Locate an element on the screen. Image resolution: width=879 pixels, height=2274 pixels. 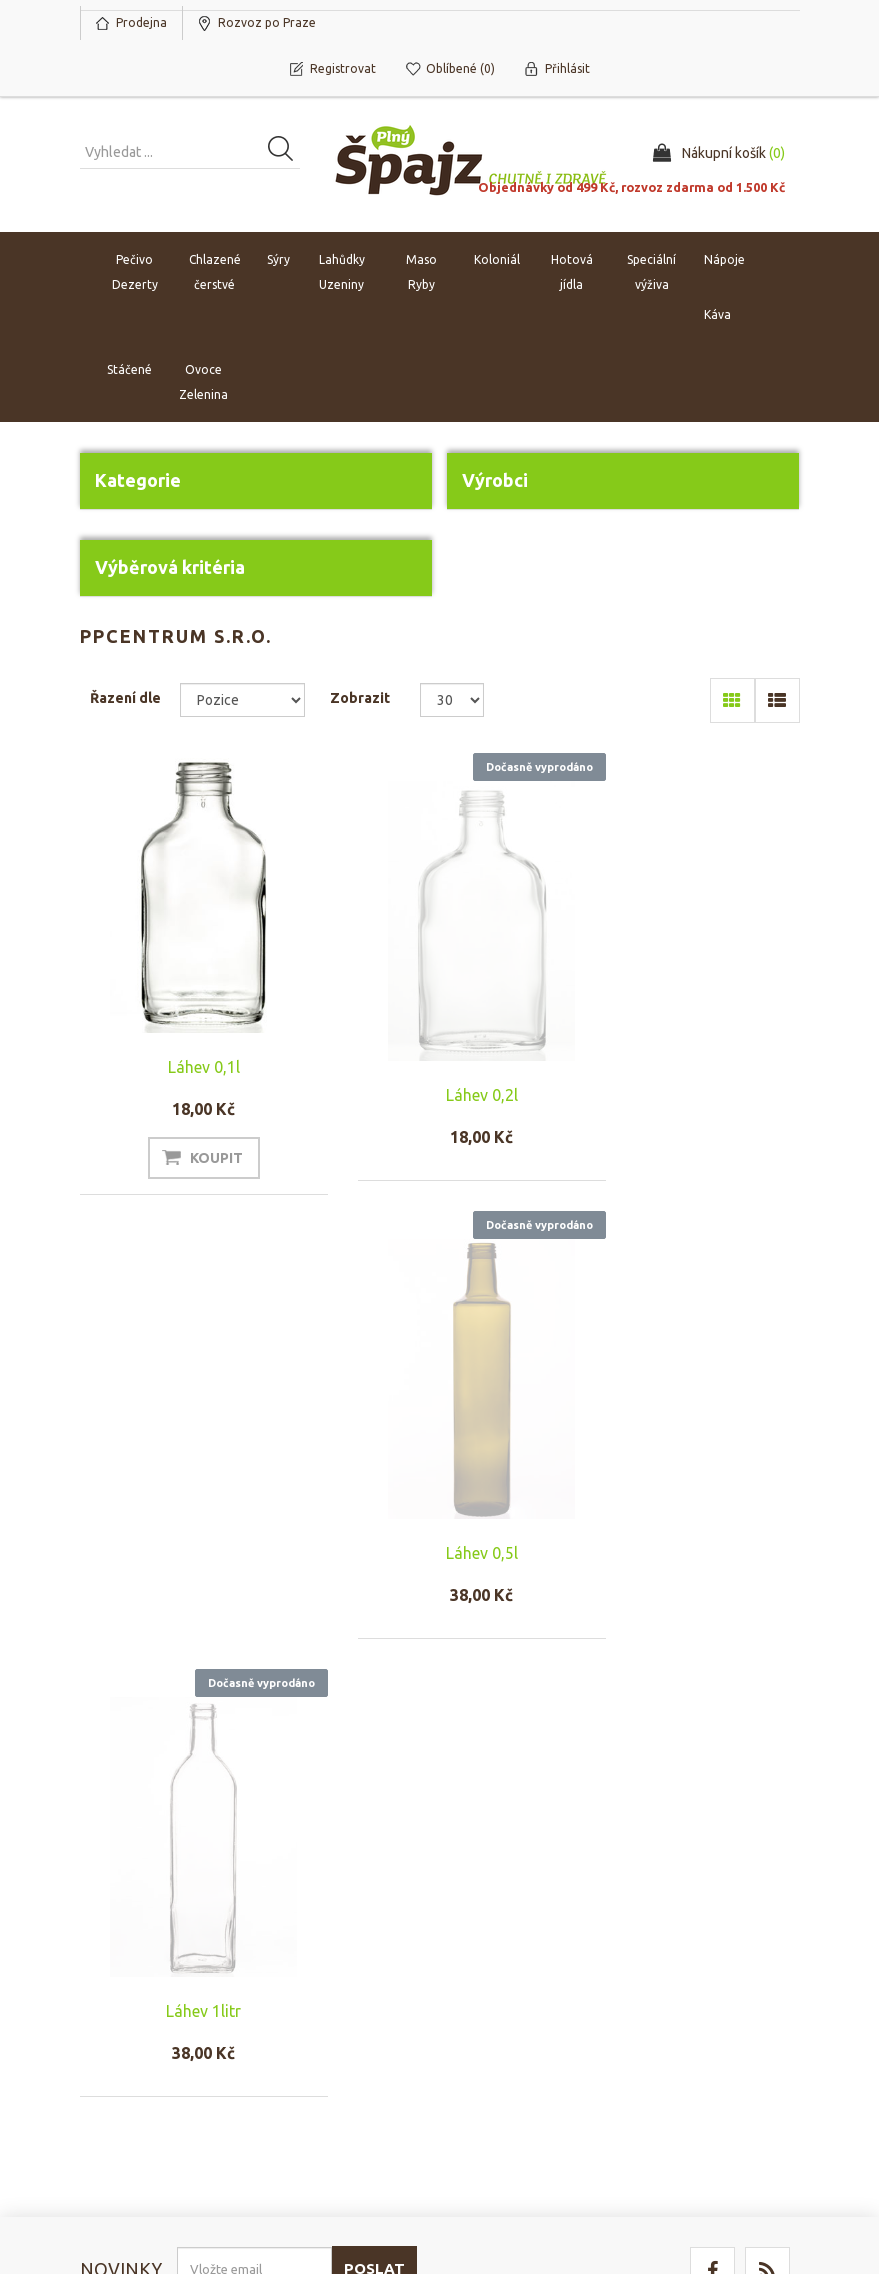
Láhev 0,2l is located at coordinates (440, 1095).